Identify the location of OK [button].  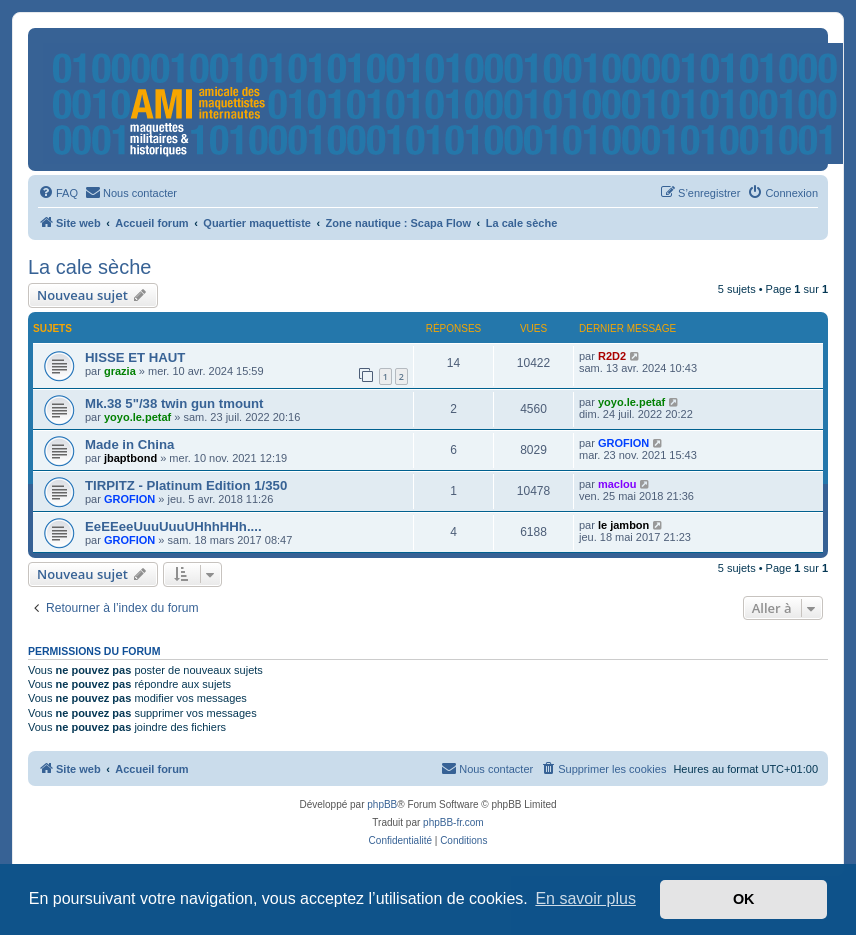
(744, 899).